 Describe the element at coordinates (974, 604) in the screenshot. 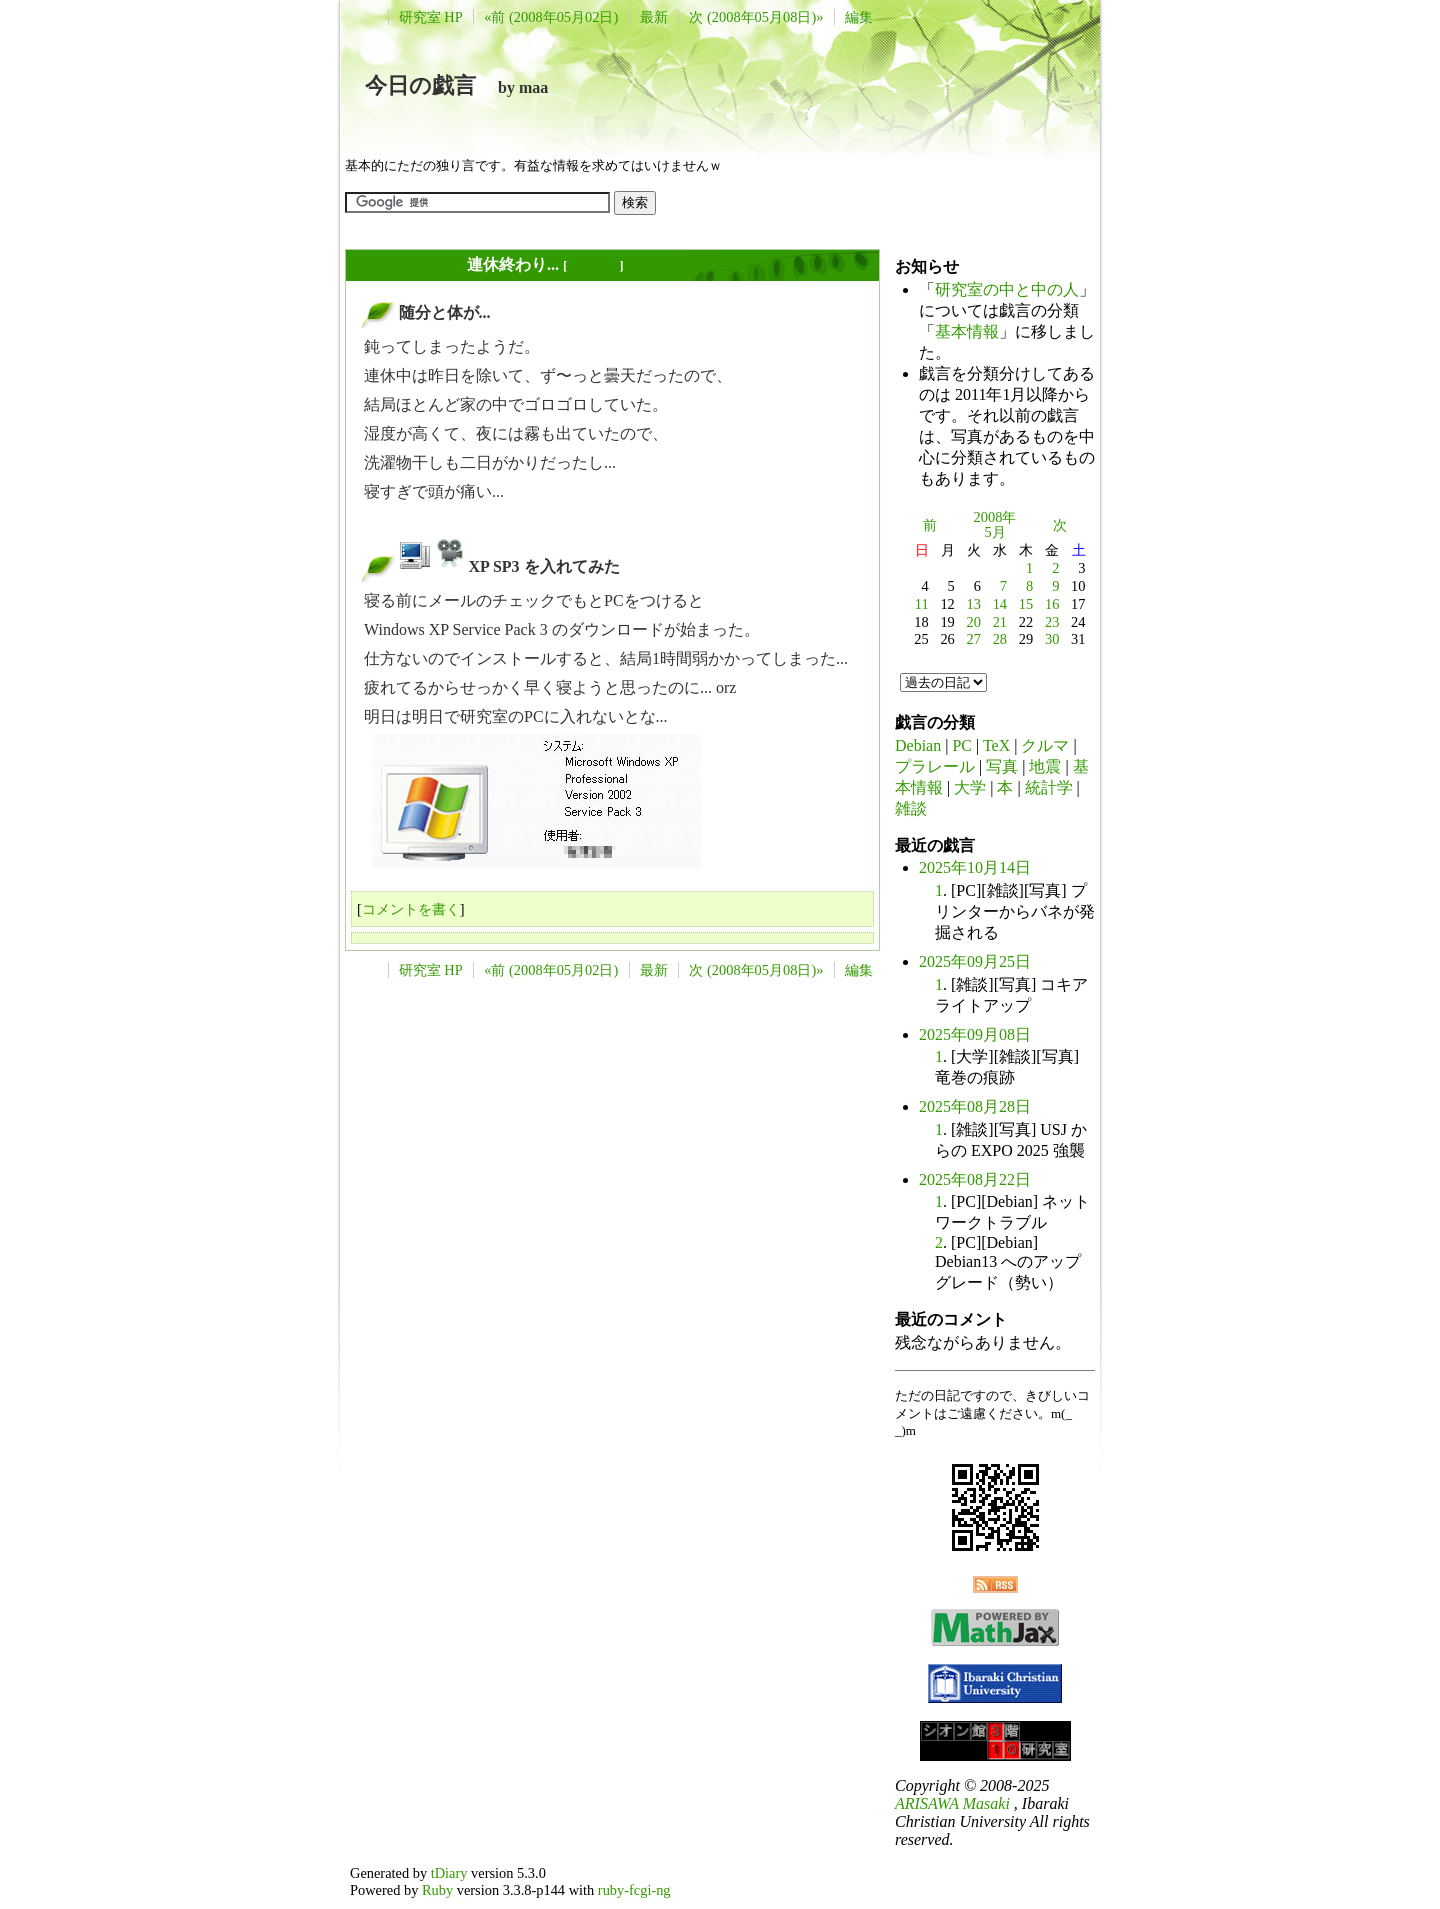

I see `13` at that location.